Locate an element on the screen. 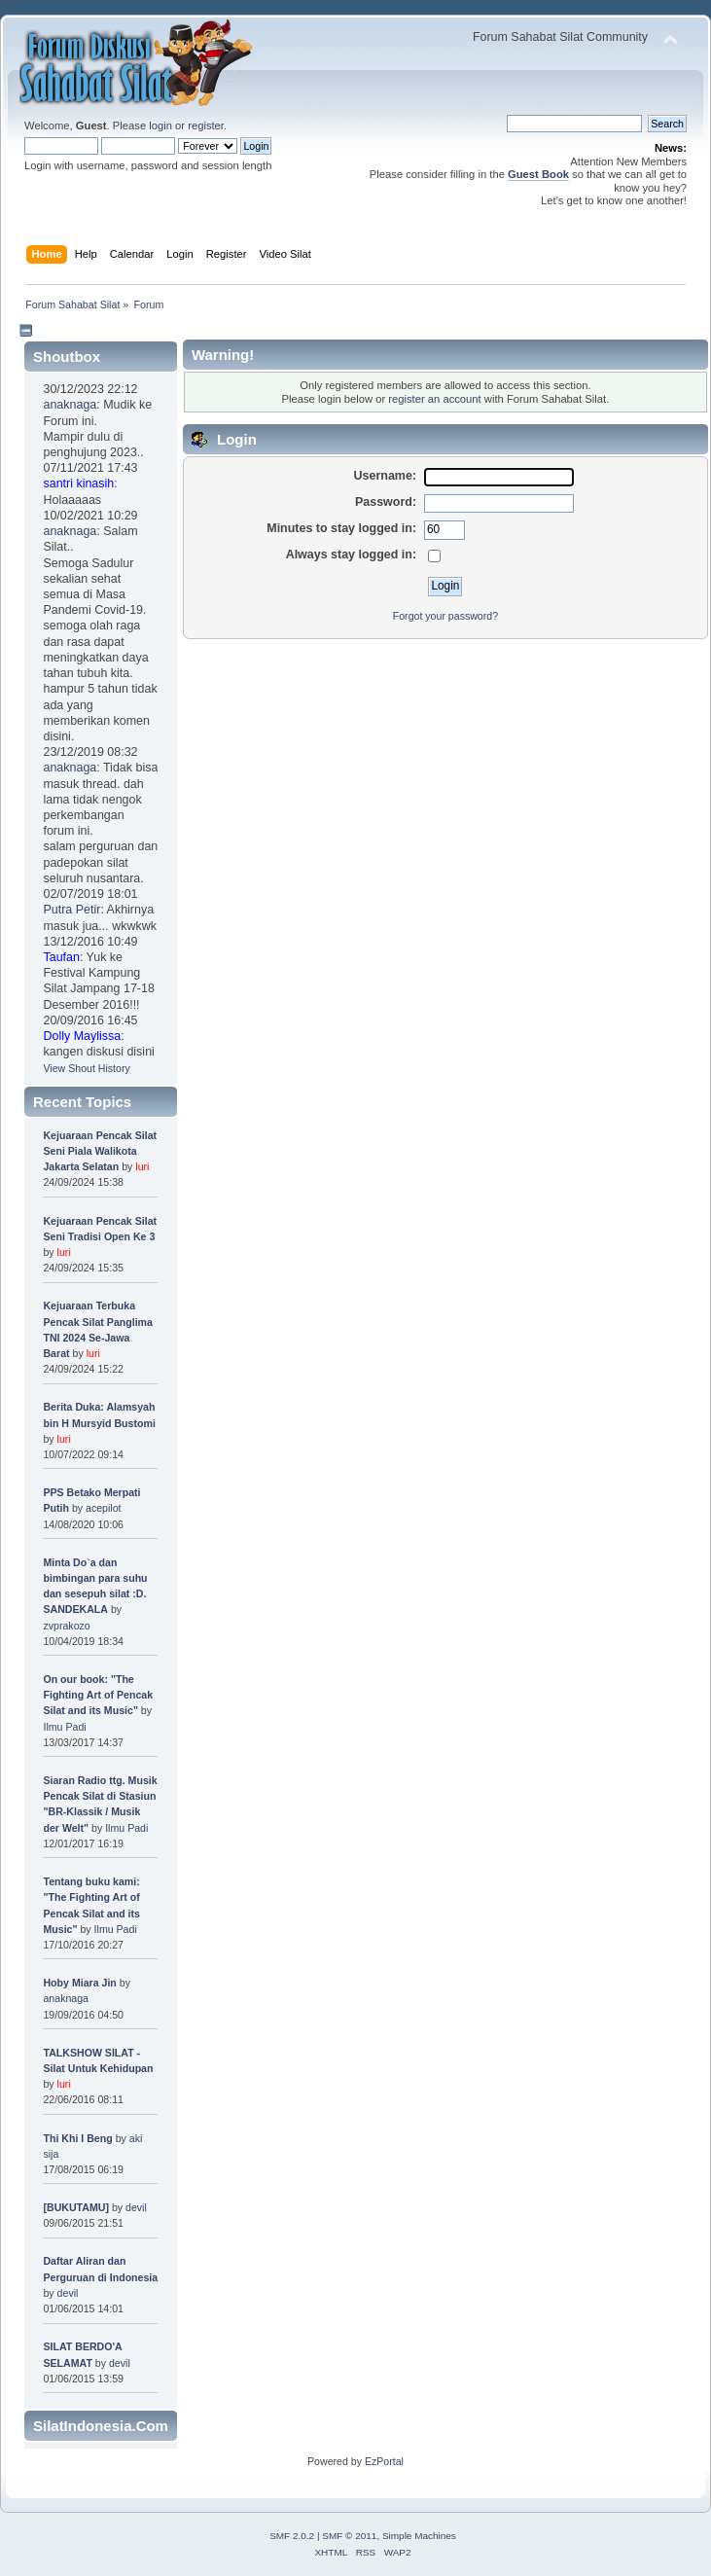 This screenshot has width=711, height=2576. santri kinasih is located at coordinates (78, 483).